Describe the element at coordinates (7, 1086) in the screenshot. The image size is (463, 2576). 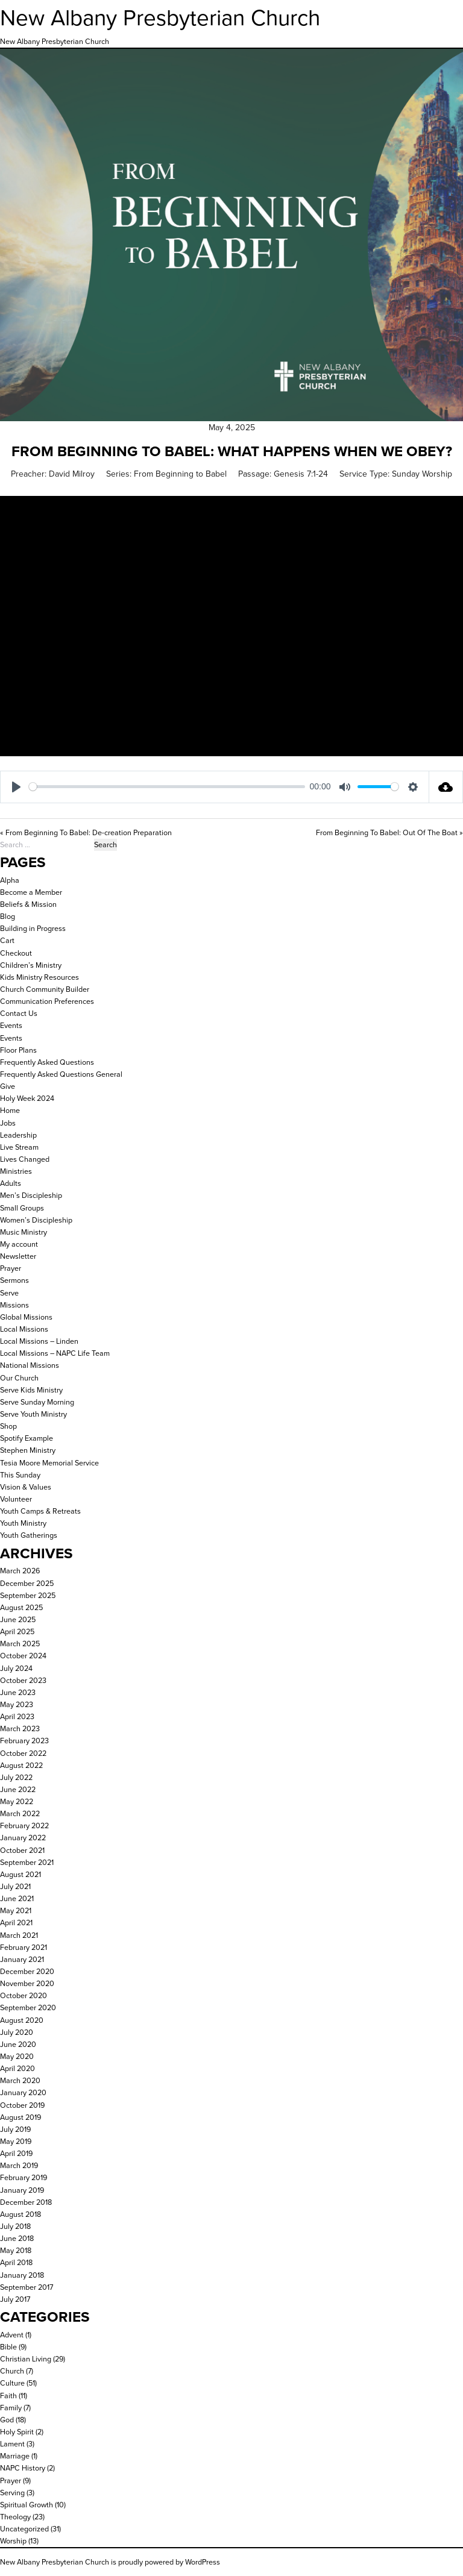
I see `Give` at that location.